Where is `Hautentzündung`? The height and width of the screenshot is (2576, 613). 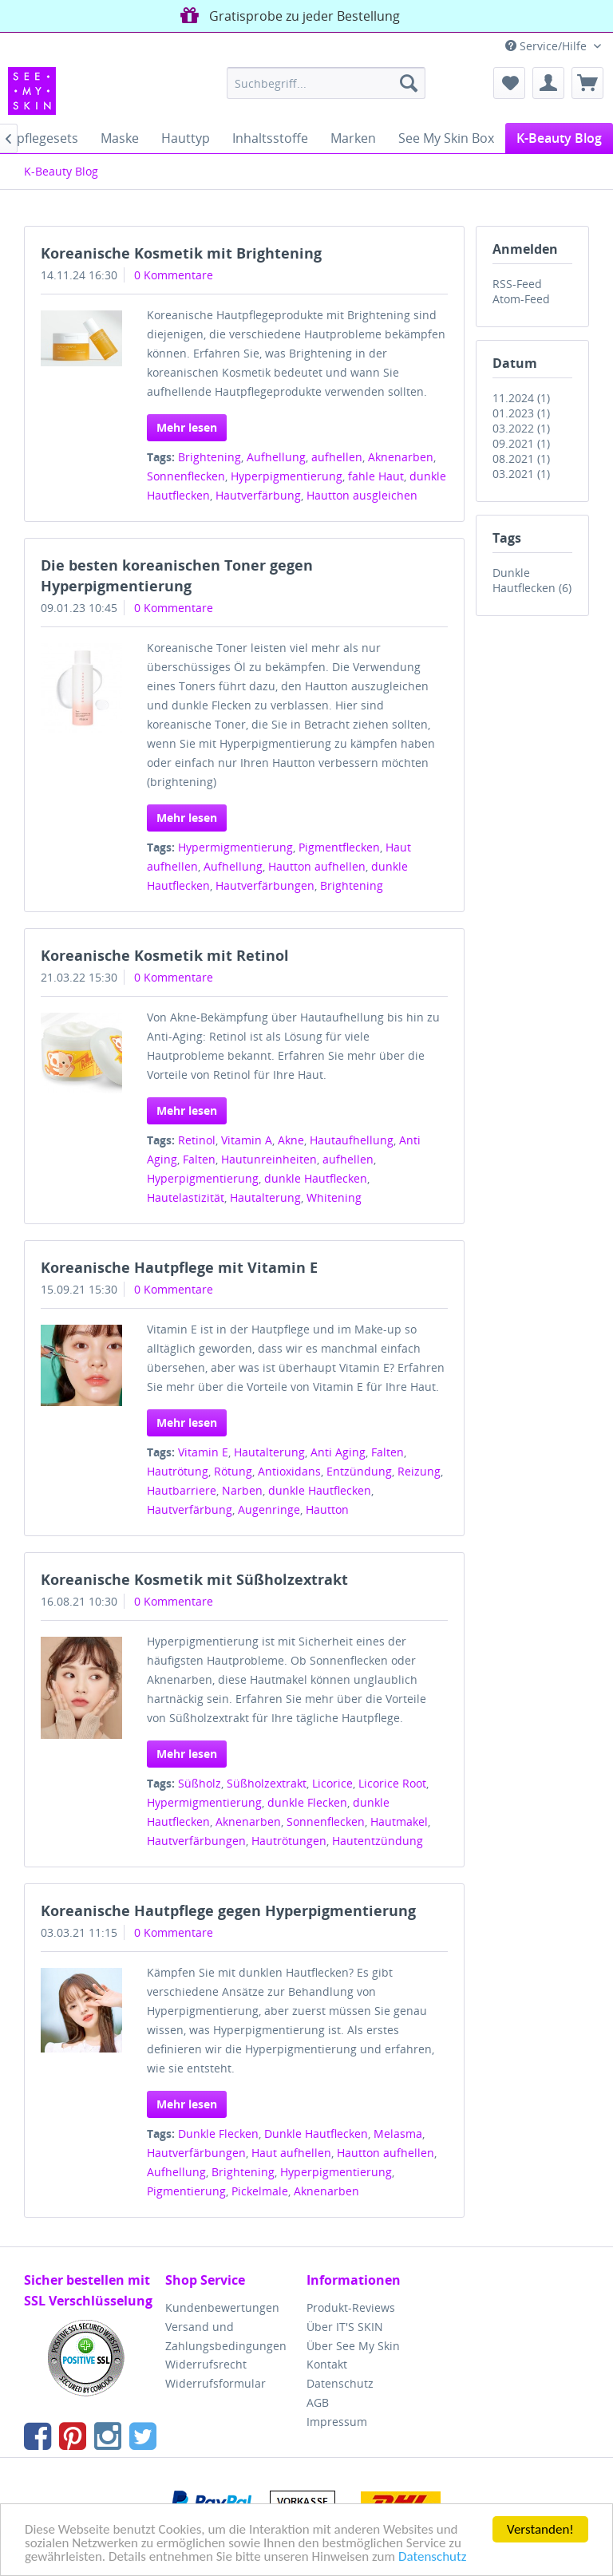
Hautentzündung is located at coordinates (377, 1840).